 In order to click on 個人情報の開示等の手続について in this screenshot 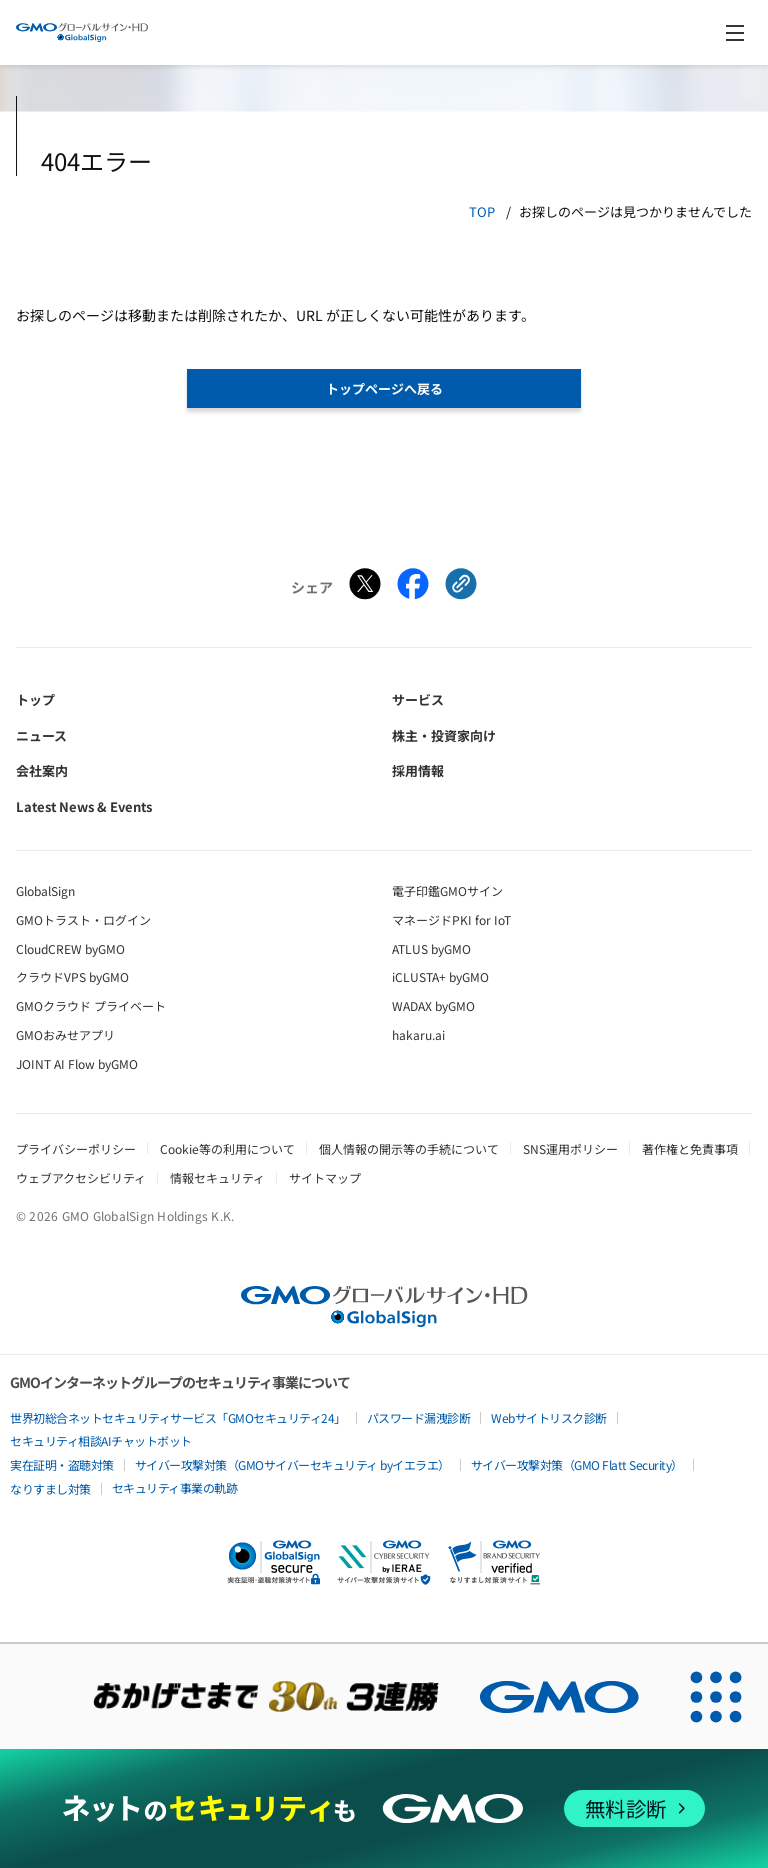, I will do `click(409, 1148)`.